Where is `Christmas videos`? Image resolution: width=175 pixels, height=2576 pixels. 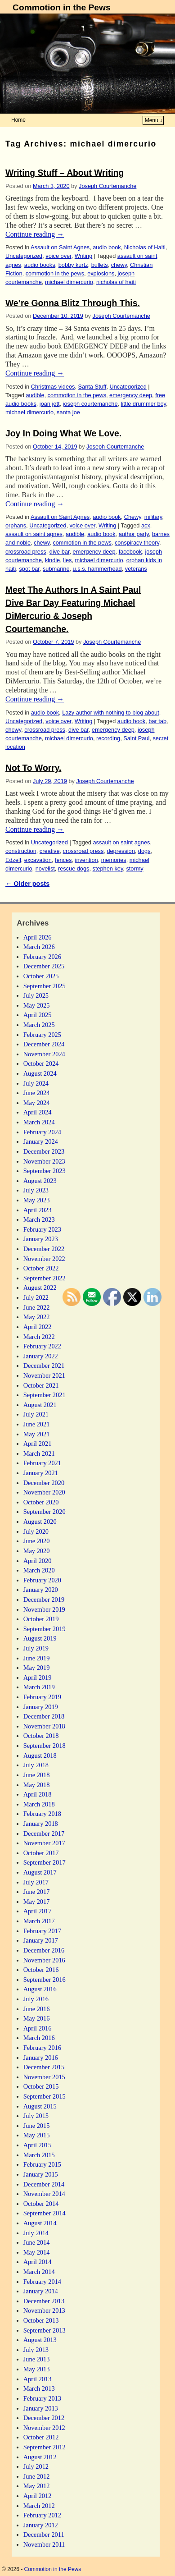
Christmas videos is located at coordinates (53, 386).